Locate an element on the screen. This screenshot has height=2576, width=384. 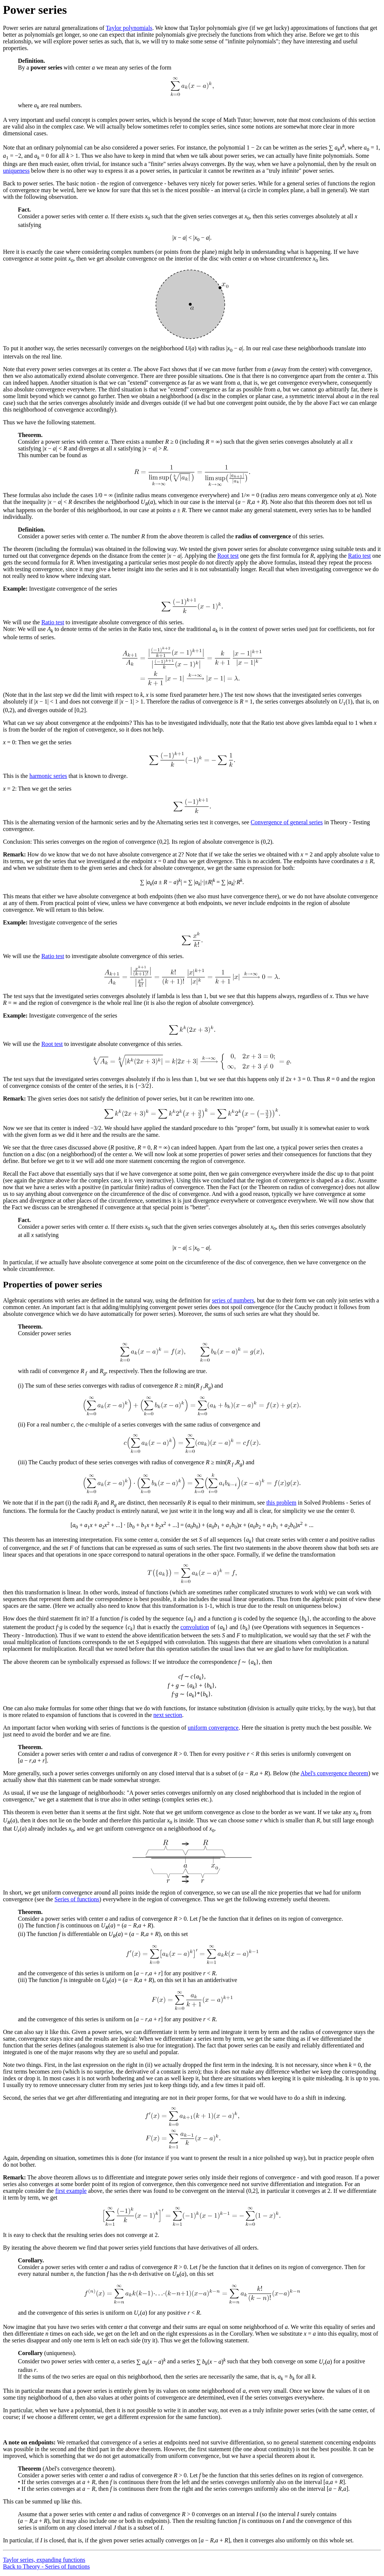
Ratio test is located at coordinates (359, 556).